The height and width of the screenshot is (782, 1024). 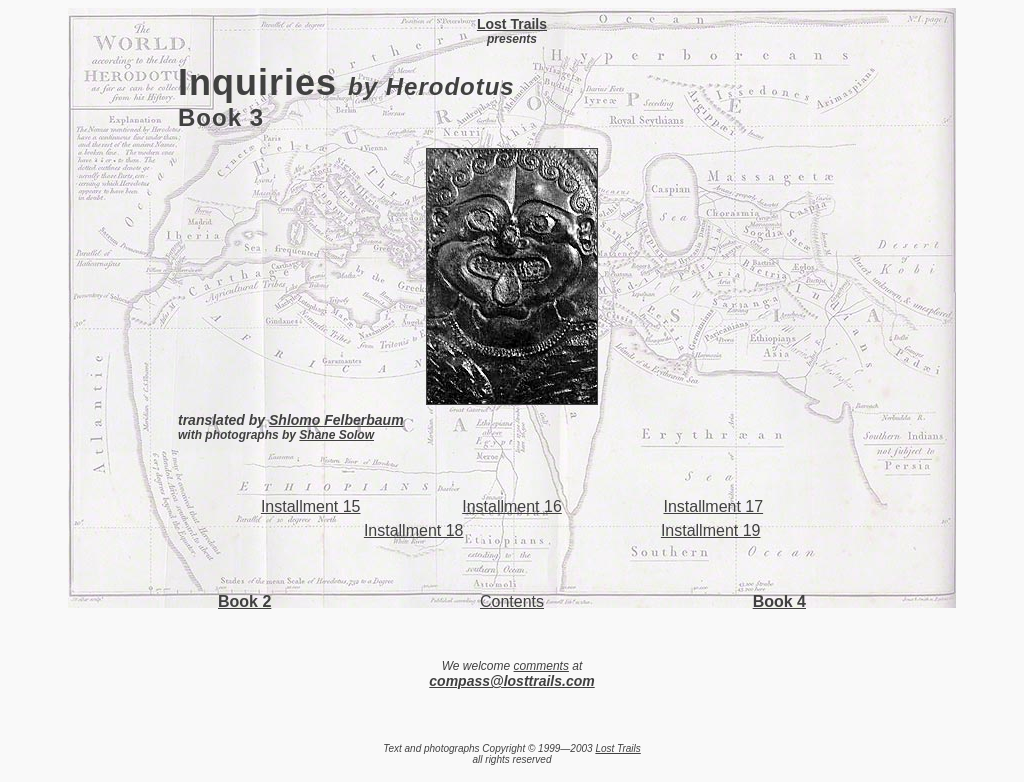 What do you see at coordinates (714, 506) in the screenshot?
I see `Installment 17` at bounding box center [714, 506].